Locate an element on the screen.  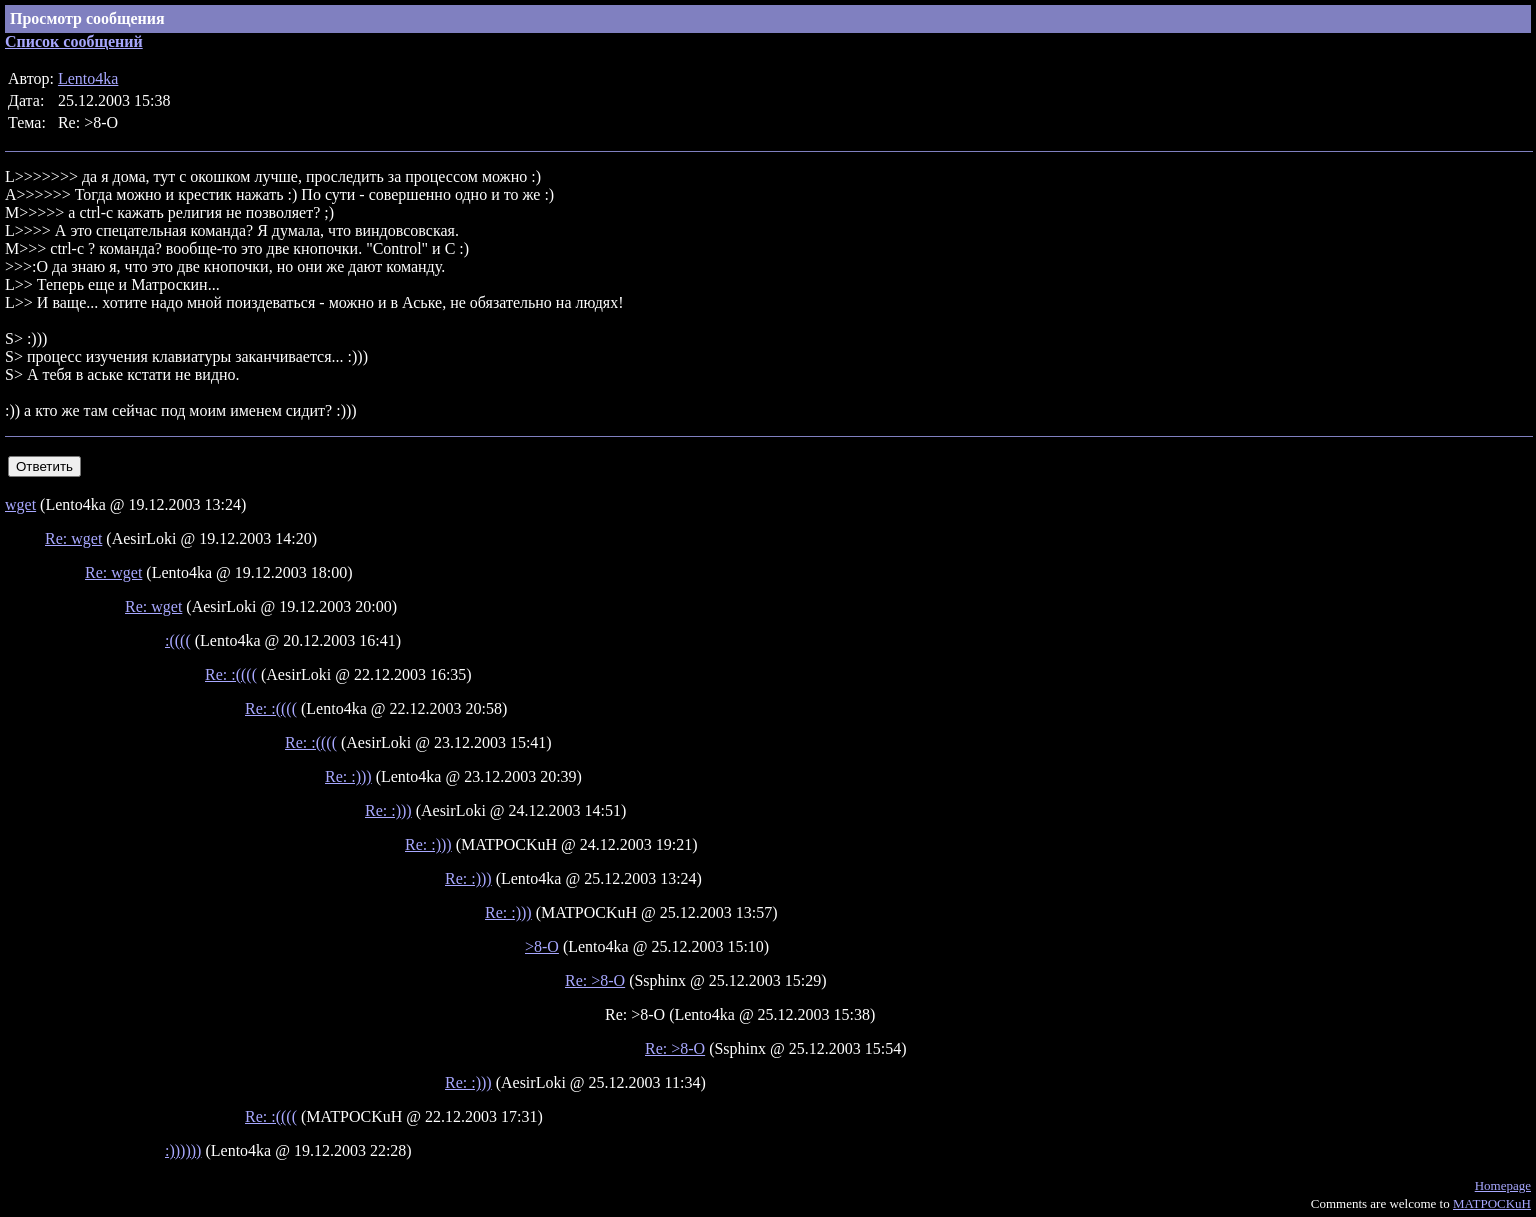
:(((( is located at coordinates (178, 640).